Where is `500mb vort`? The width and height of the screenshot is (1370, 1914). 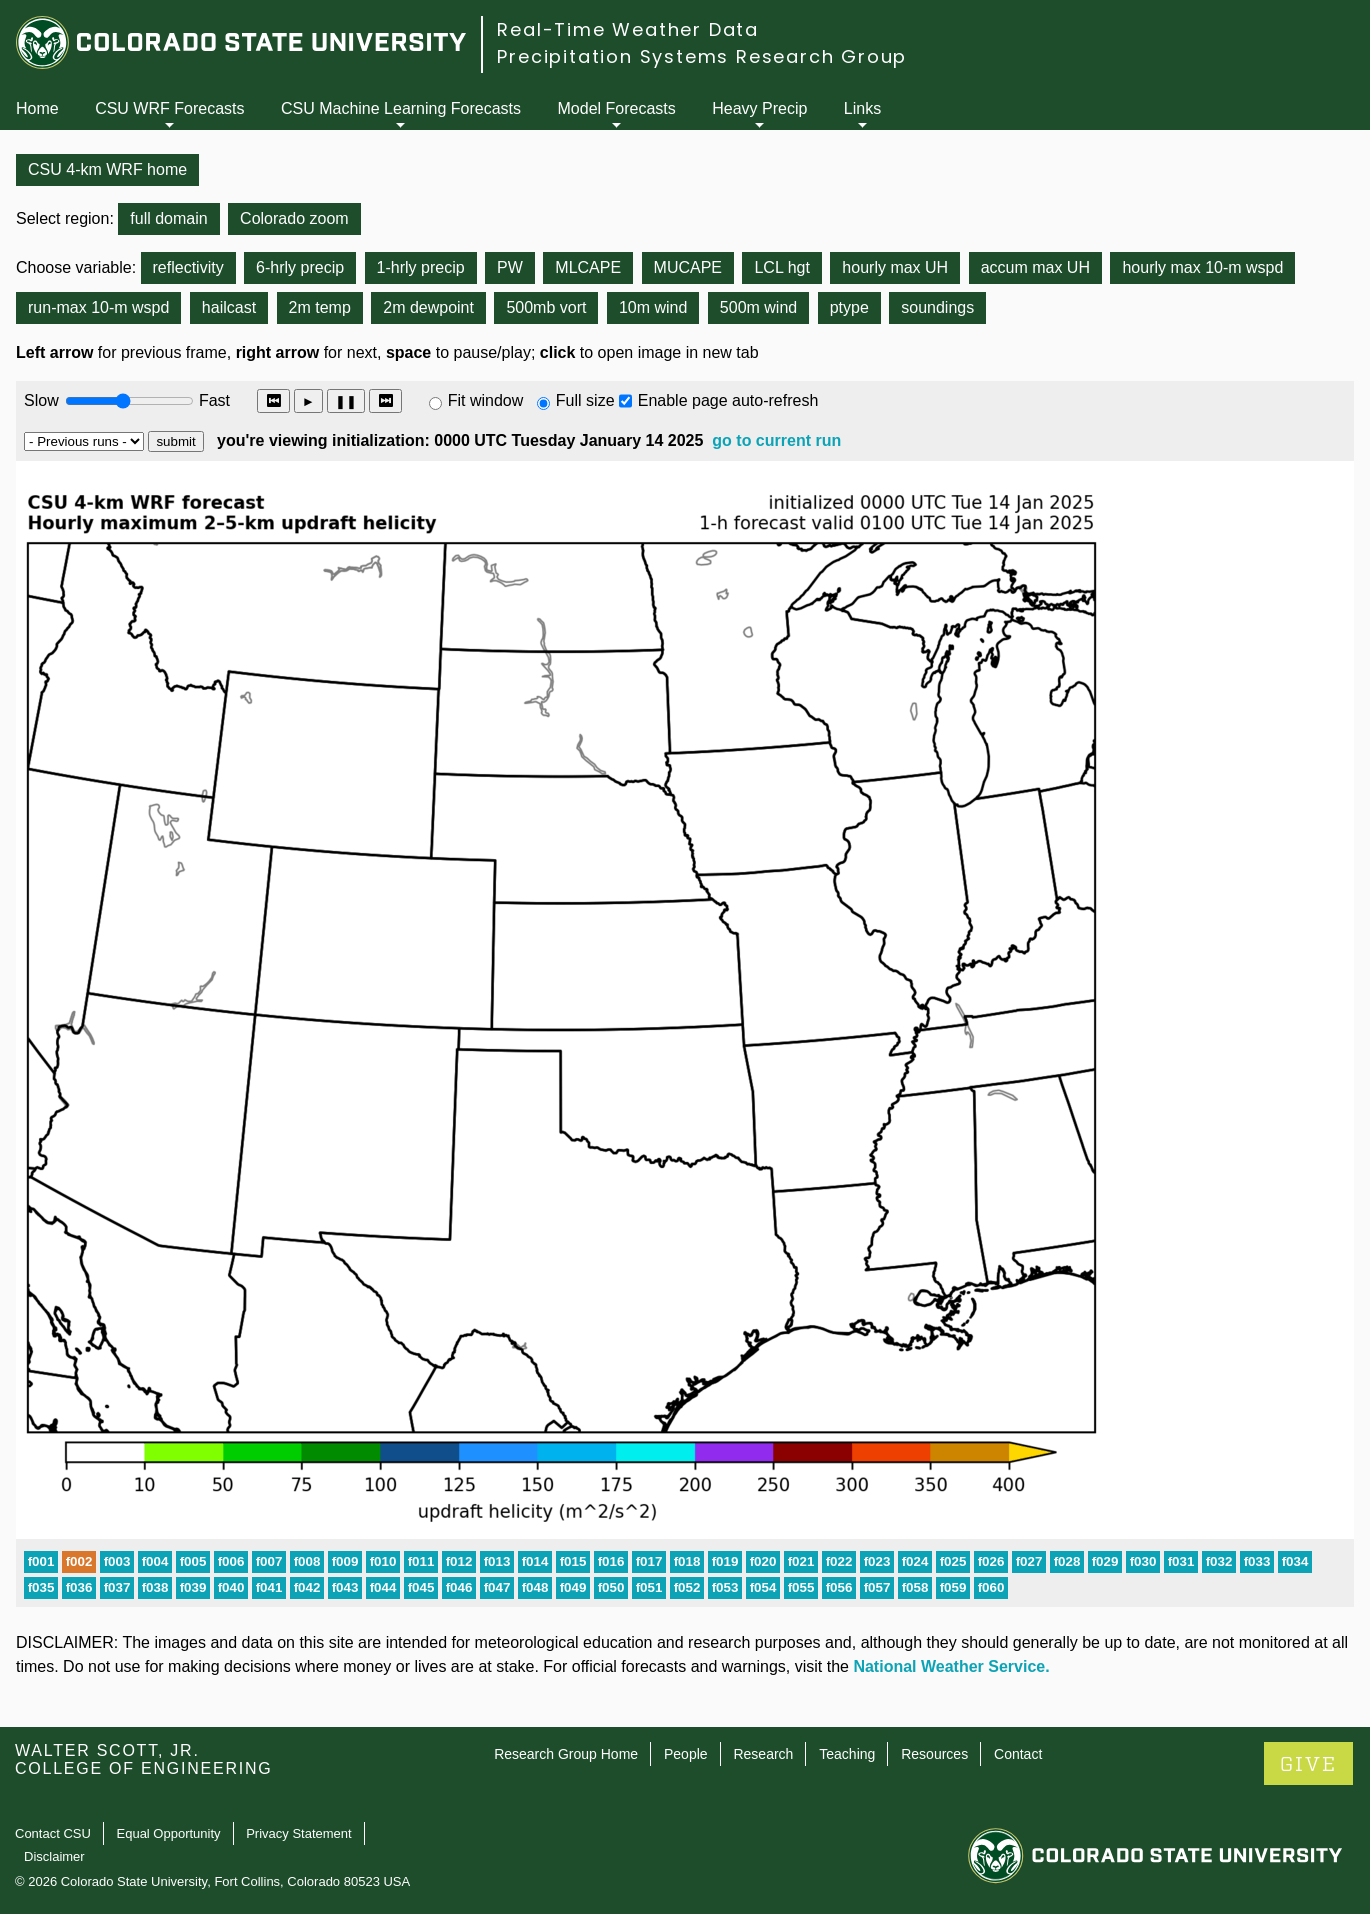 500mb vort is located at coordinates (546, 307).